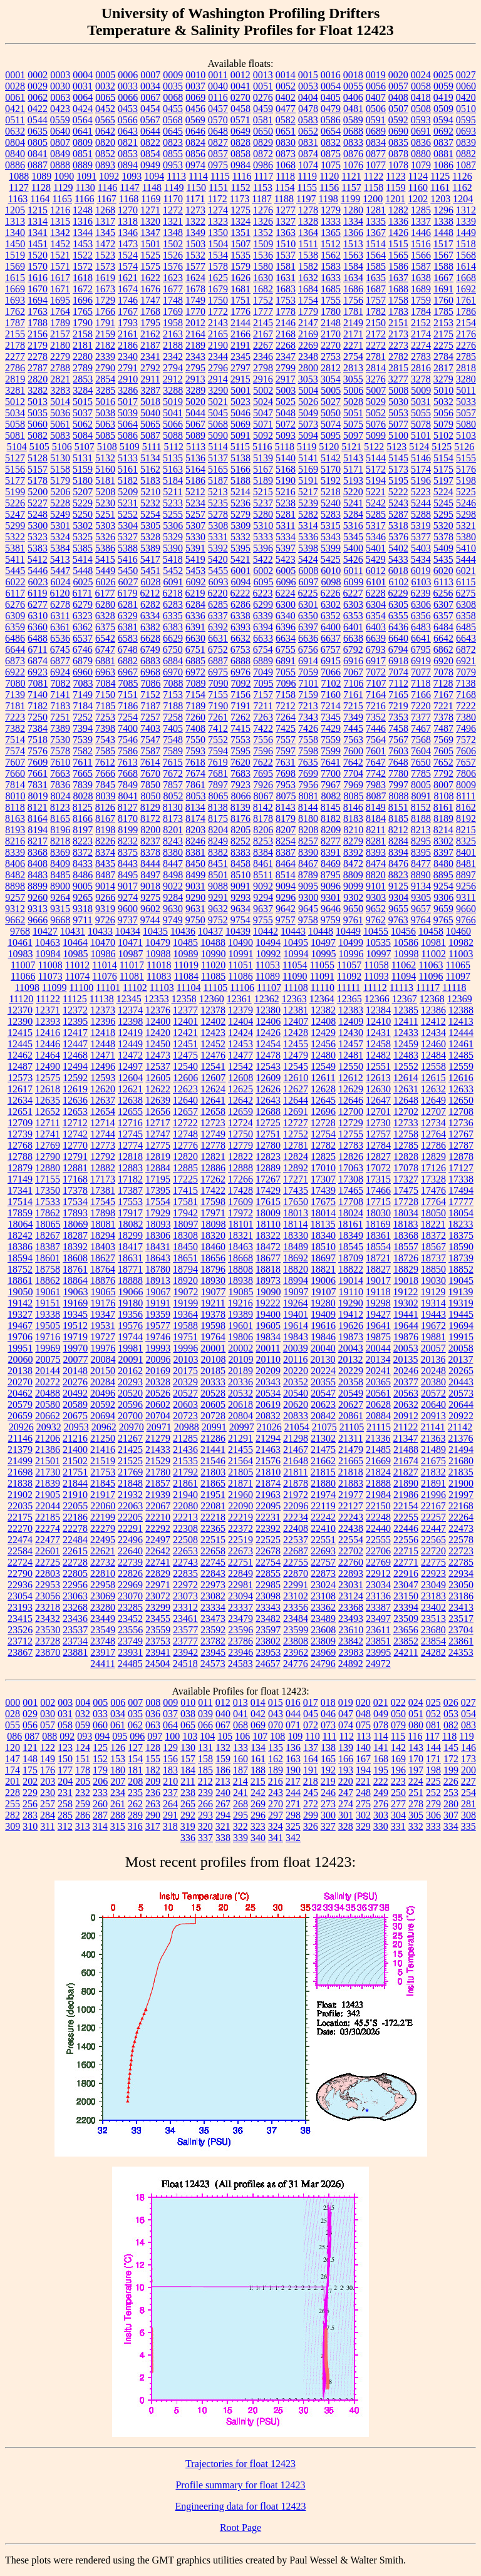 The height and width of the screenshot is (2576, 481). What do you see at coordinates (268, 1145) in the screenshot?
I see `12780` at bounding box center [268, 1145].